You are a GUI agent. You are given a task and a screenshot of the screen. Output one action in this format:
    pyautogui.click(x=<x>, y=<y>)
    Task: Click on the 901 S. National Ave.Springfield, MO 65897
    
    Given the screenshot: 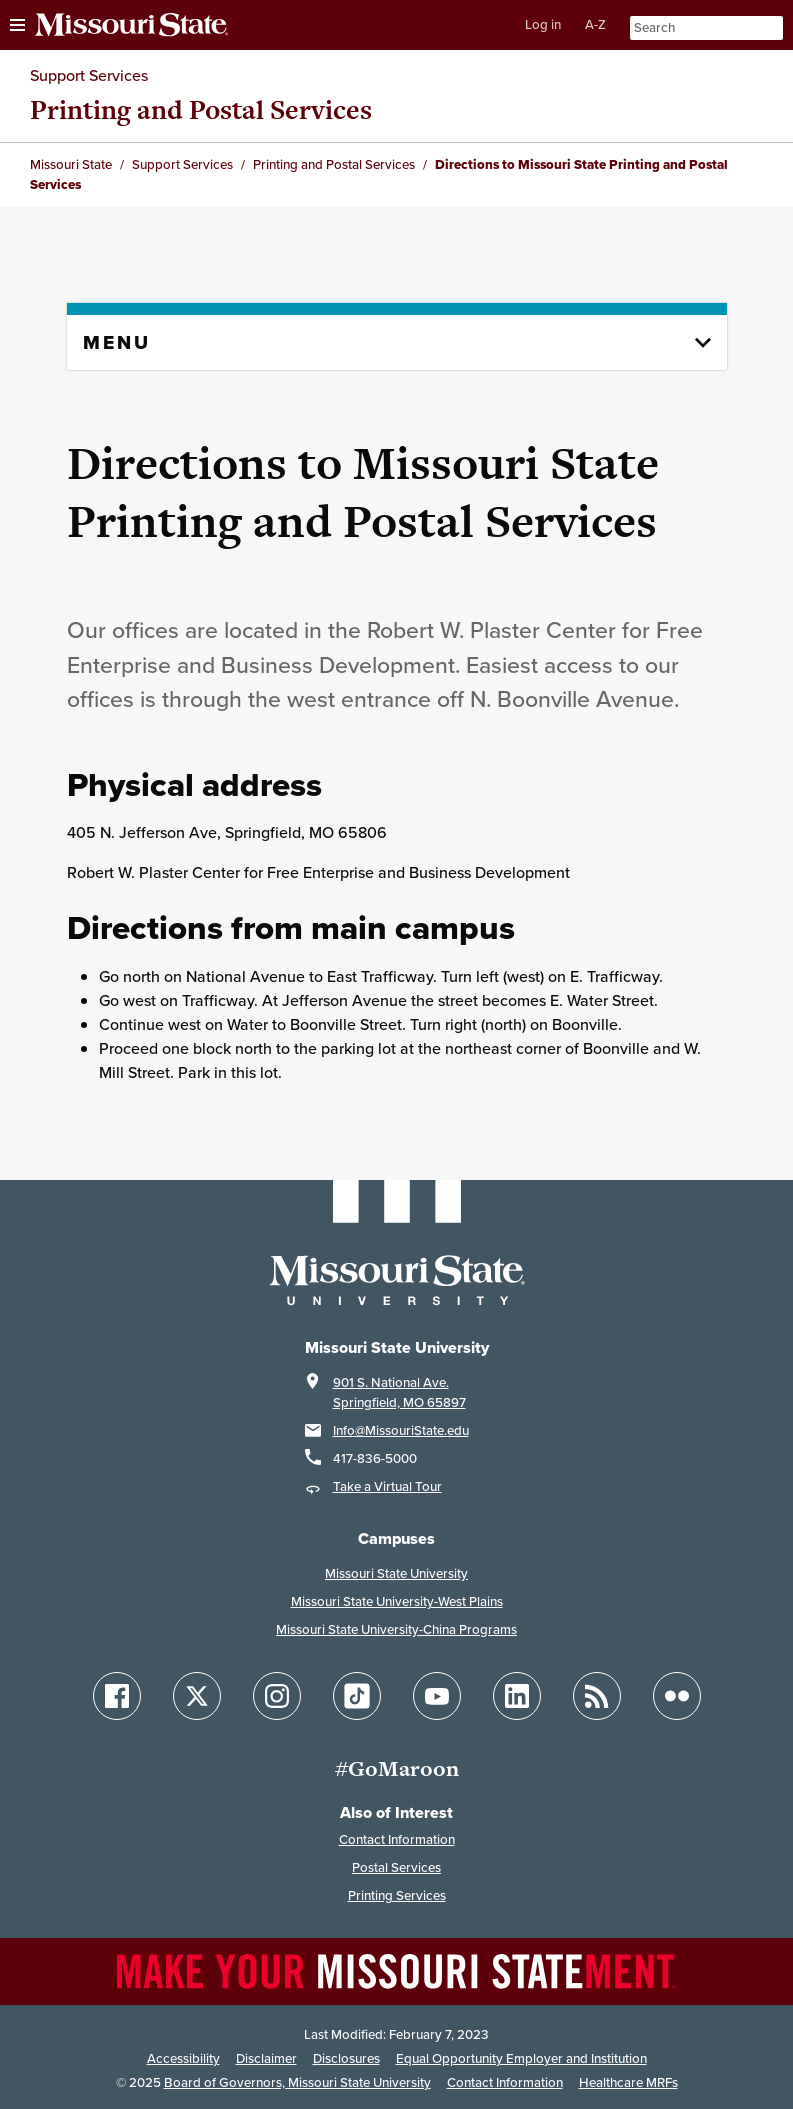 What is the action you would take?
    pyautogui.click(x=399, y=1392)
    